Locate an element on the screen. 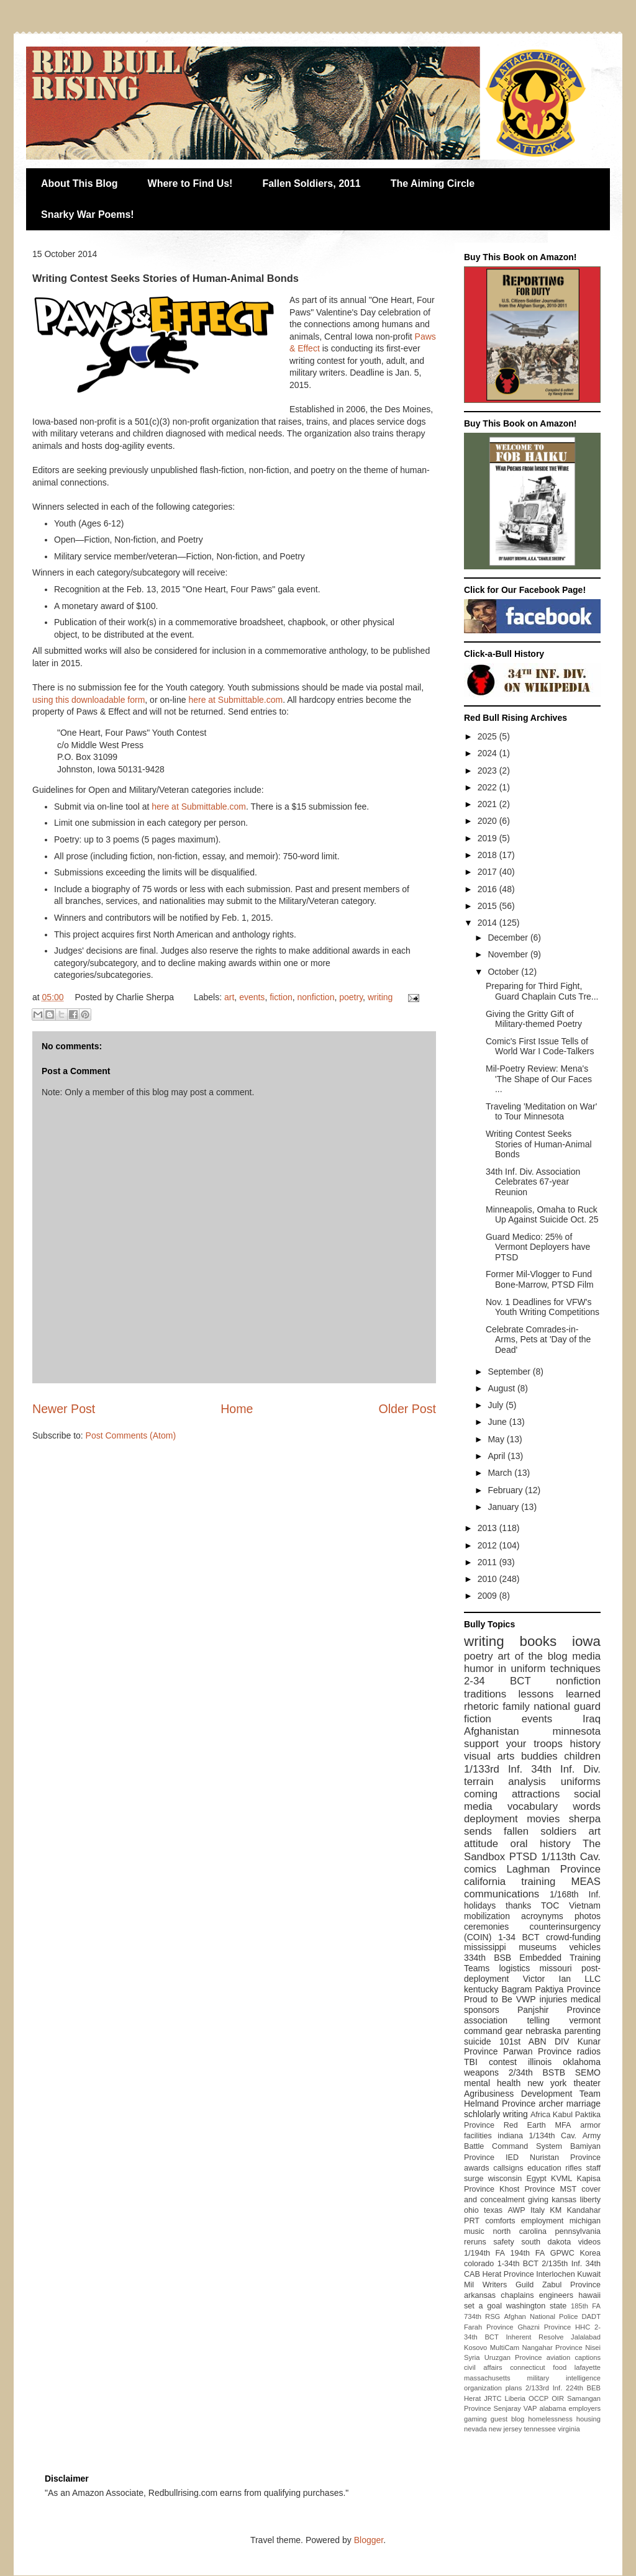 The height and width of the screenshot is (2576, 636). new york is located at coordinates (546, 2083).